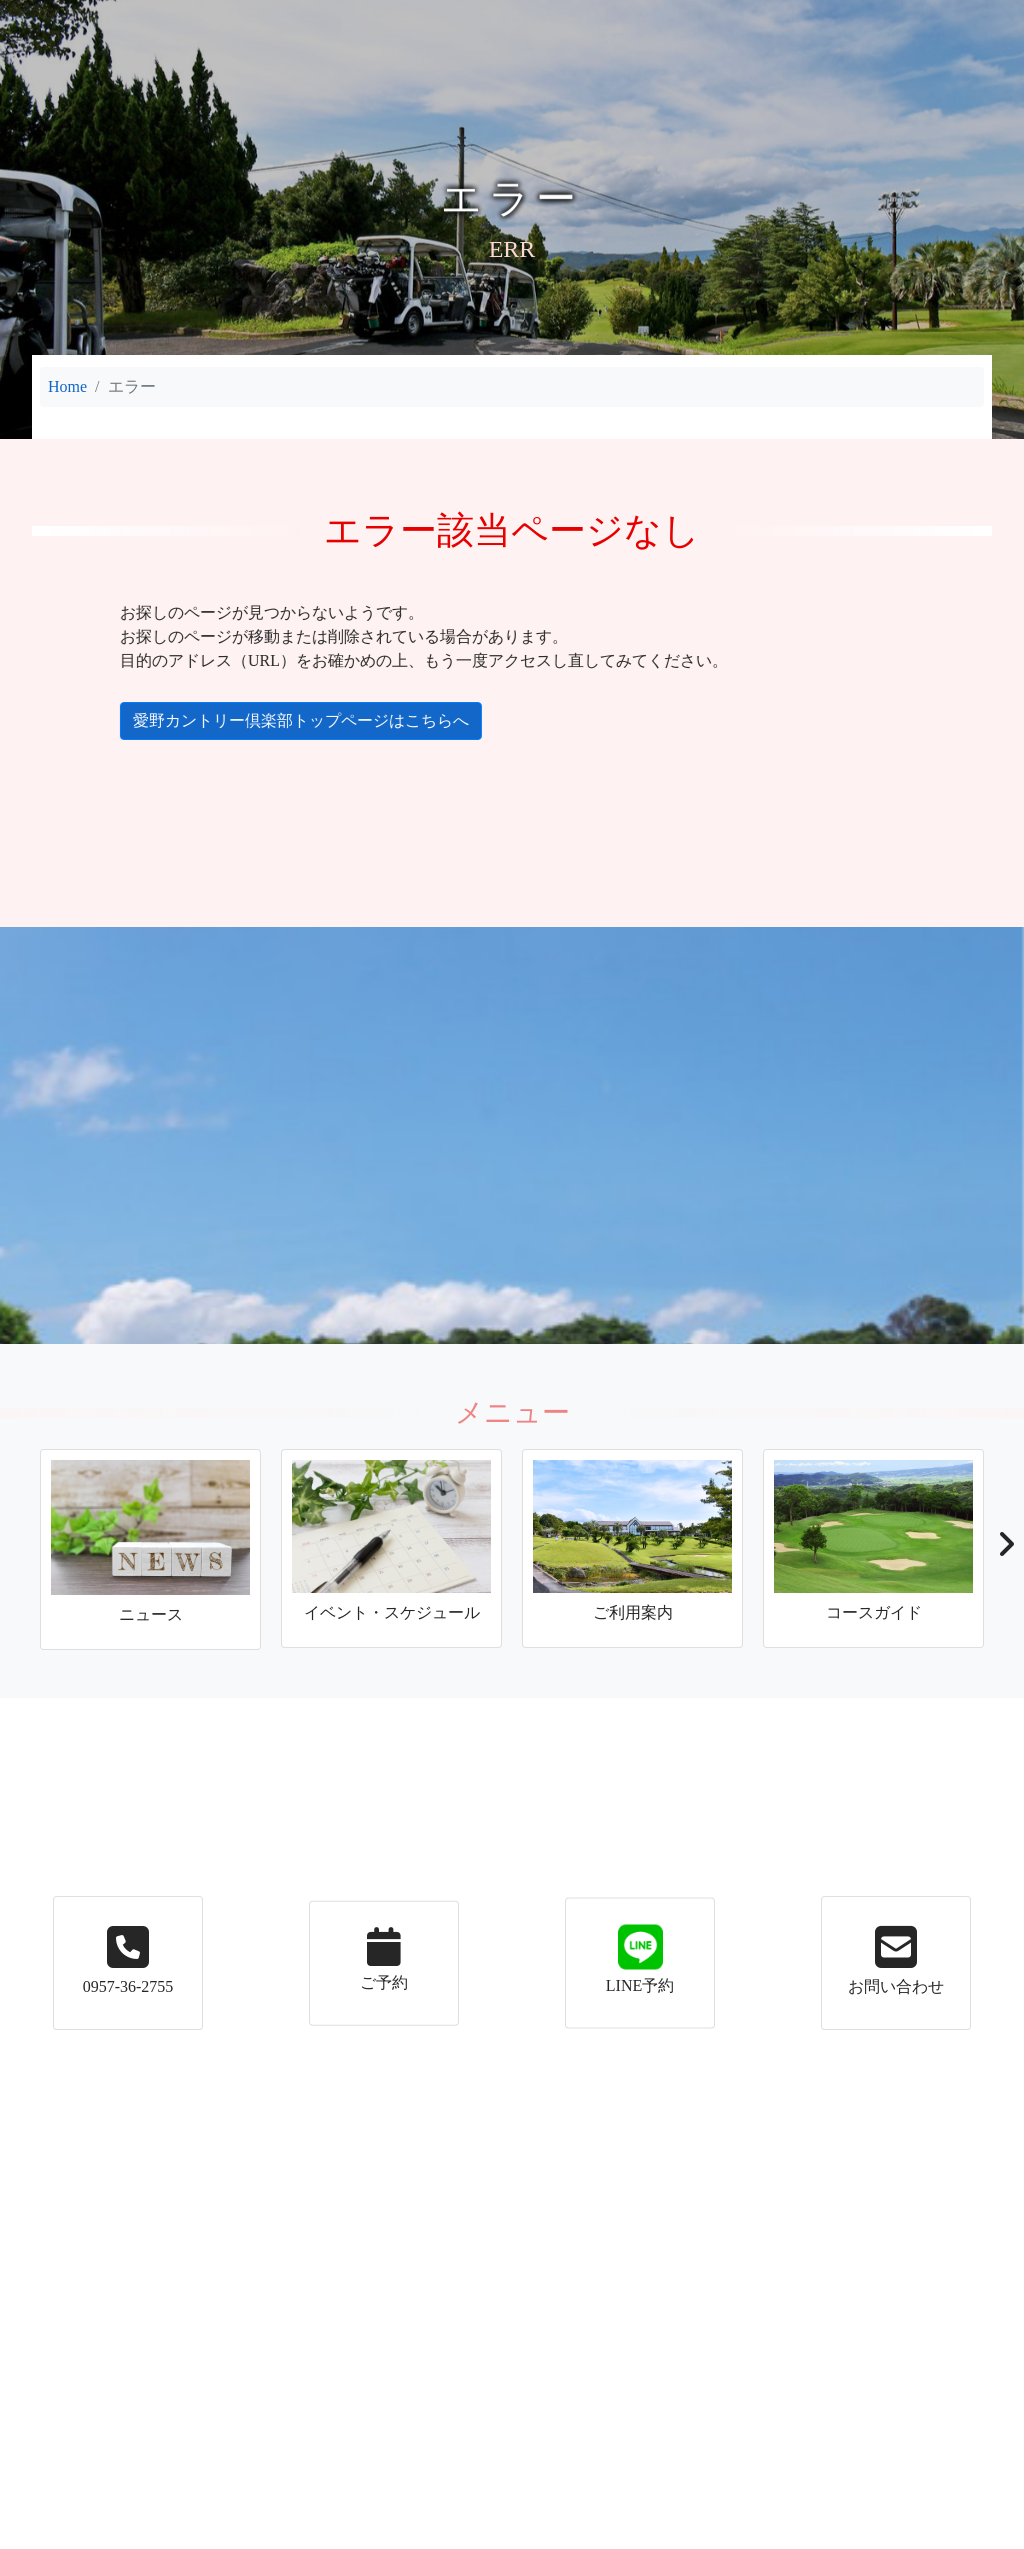 Image resolution: width=1024 pixels, height=2549 pixels. Describe the element at coordinates (286, 720) in the screenshot. I see `愛野カントリー倶楽部トップページはこちらへ` at that location.